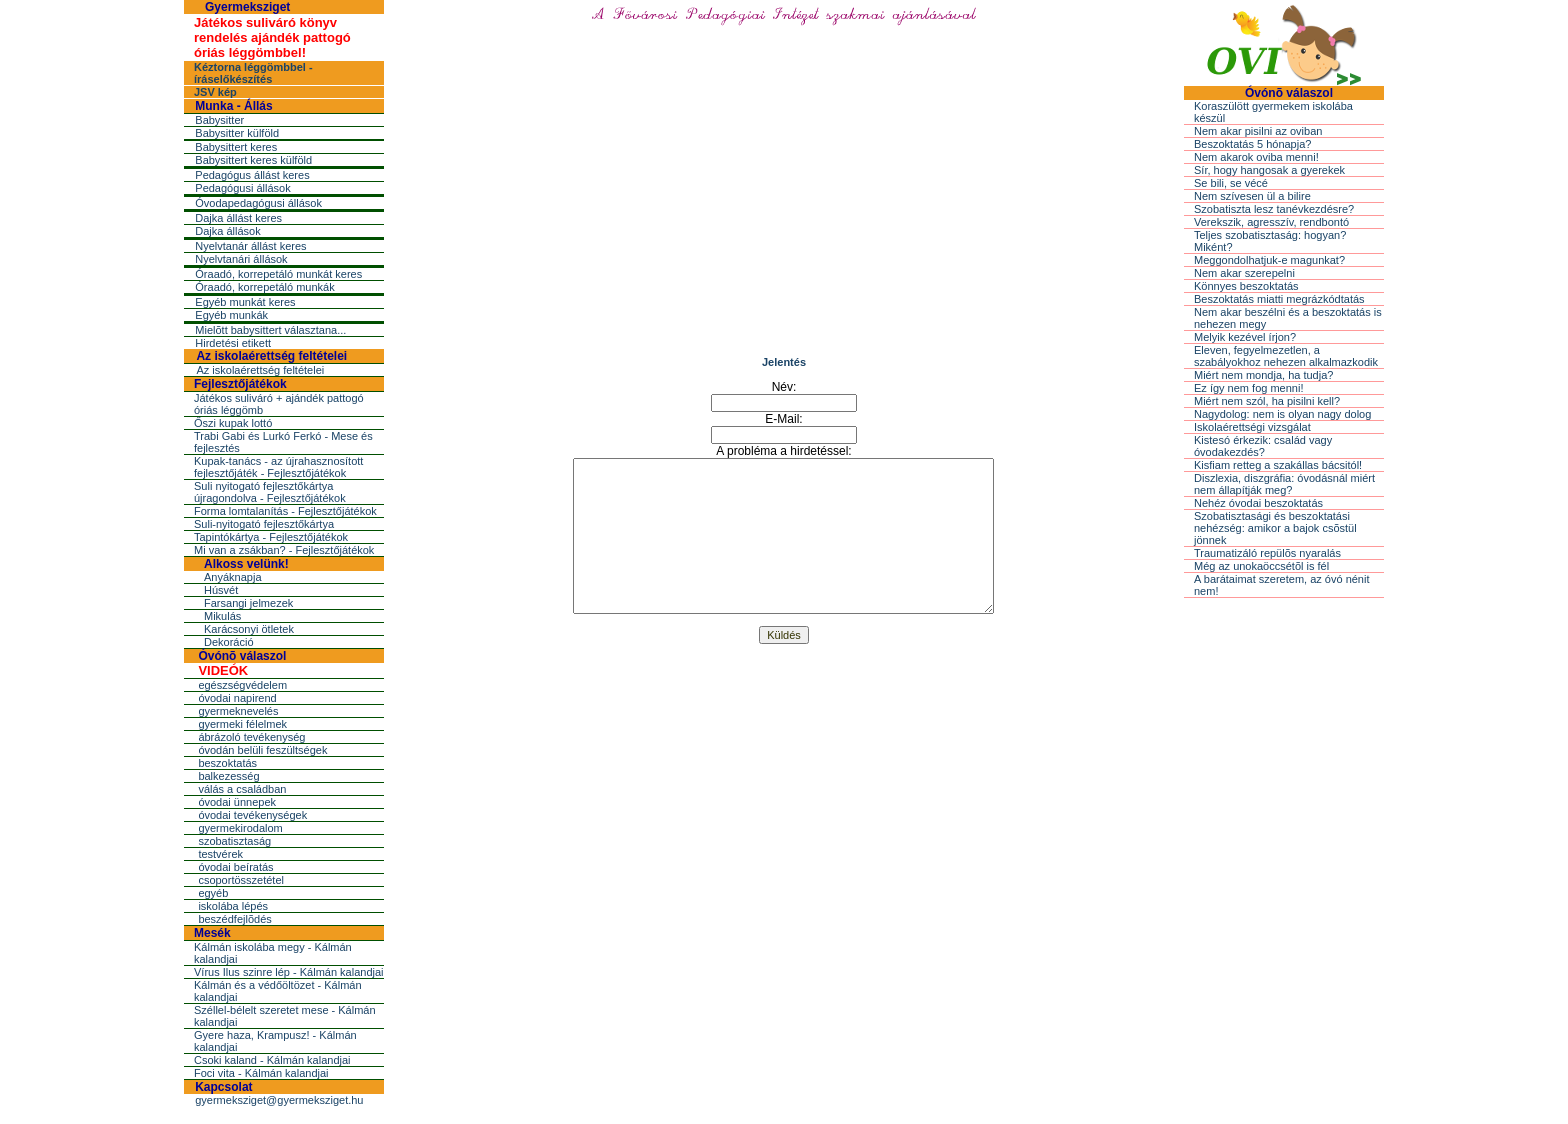 This screenshot has height=1124, width=1568. What do you see at coordinates (237, 698) in the screenshot?
I see `óvodai napirend` at bounding box center [237, 698].